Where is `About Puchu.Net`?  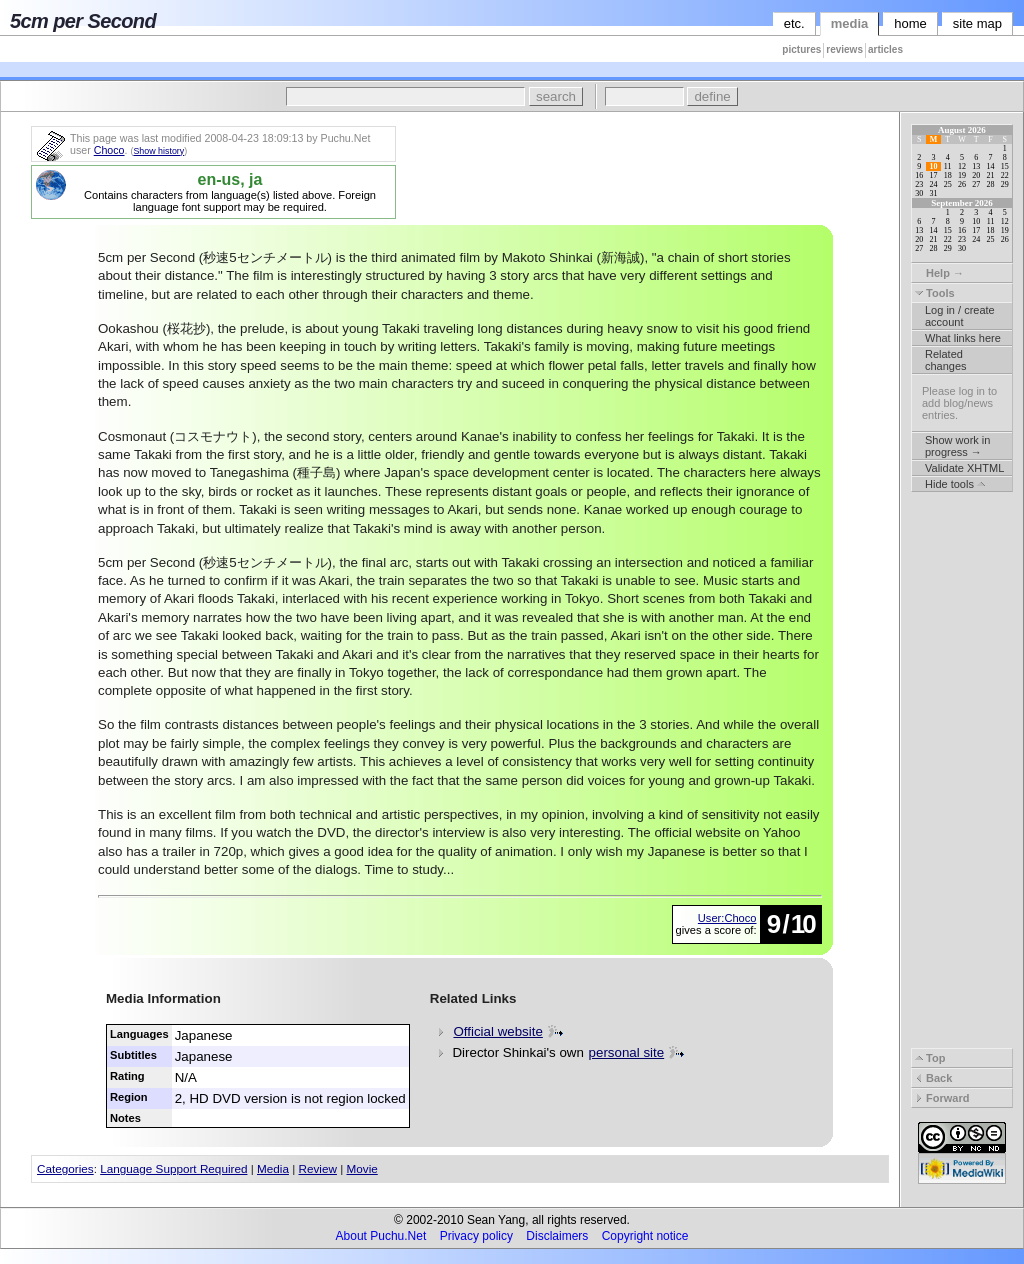
About Puchu.Net is located at coordinates (381, 1236).